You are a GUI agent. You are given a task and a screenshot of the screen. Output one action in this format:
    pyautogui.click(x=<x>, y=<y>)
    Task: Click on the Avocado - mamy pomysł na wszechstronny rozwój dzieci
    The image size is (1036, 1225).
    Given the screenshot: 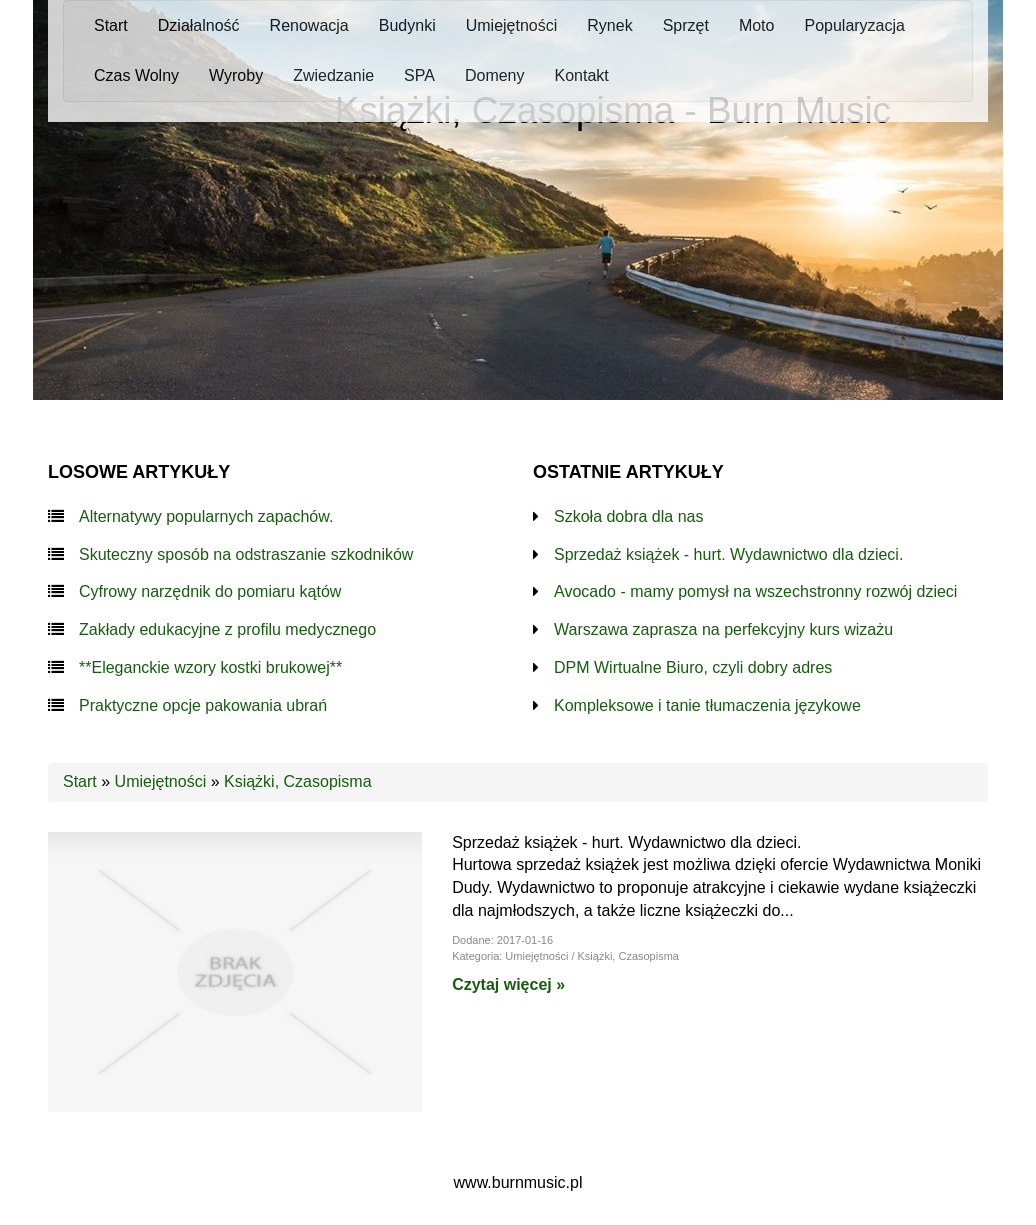 What is the action you would take?
    pyautogui.click(x=755, y=591)
    